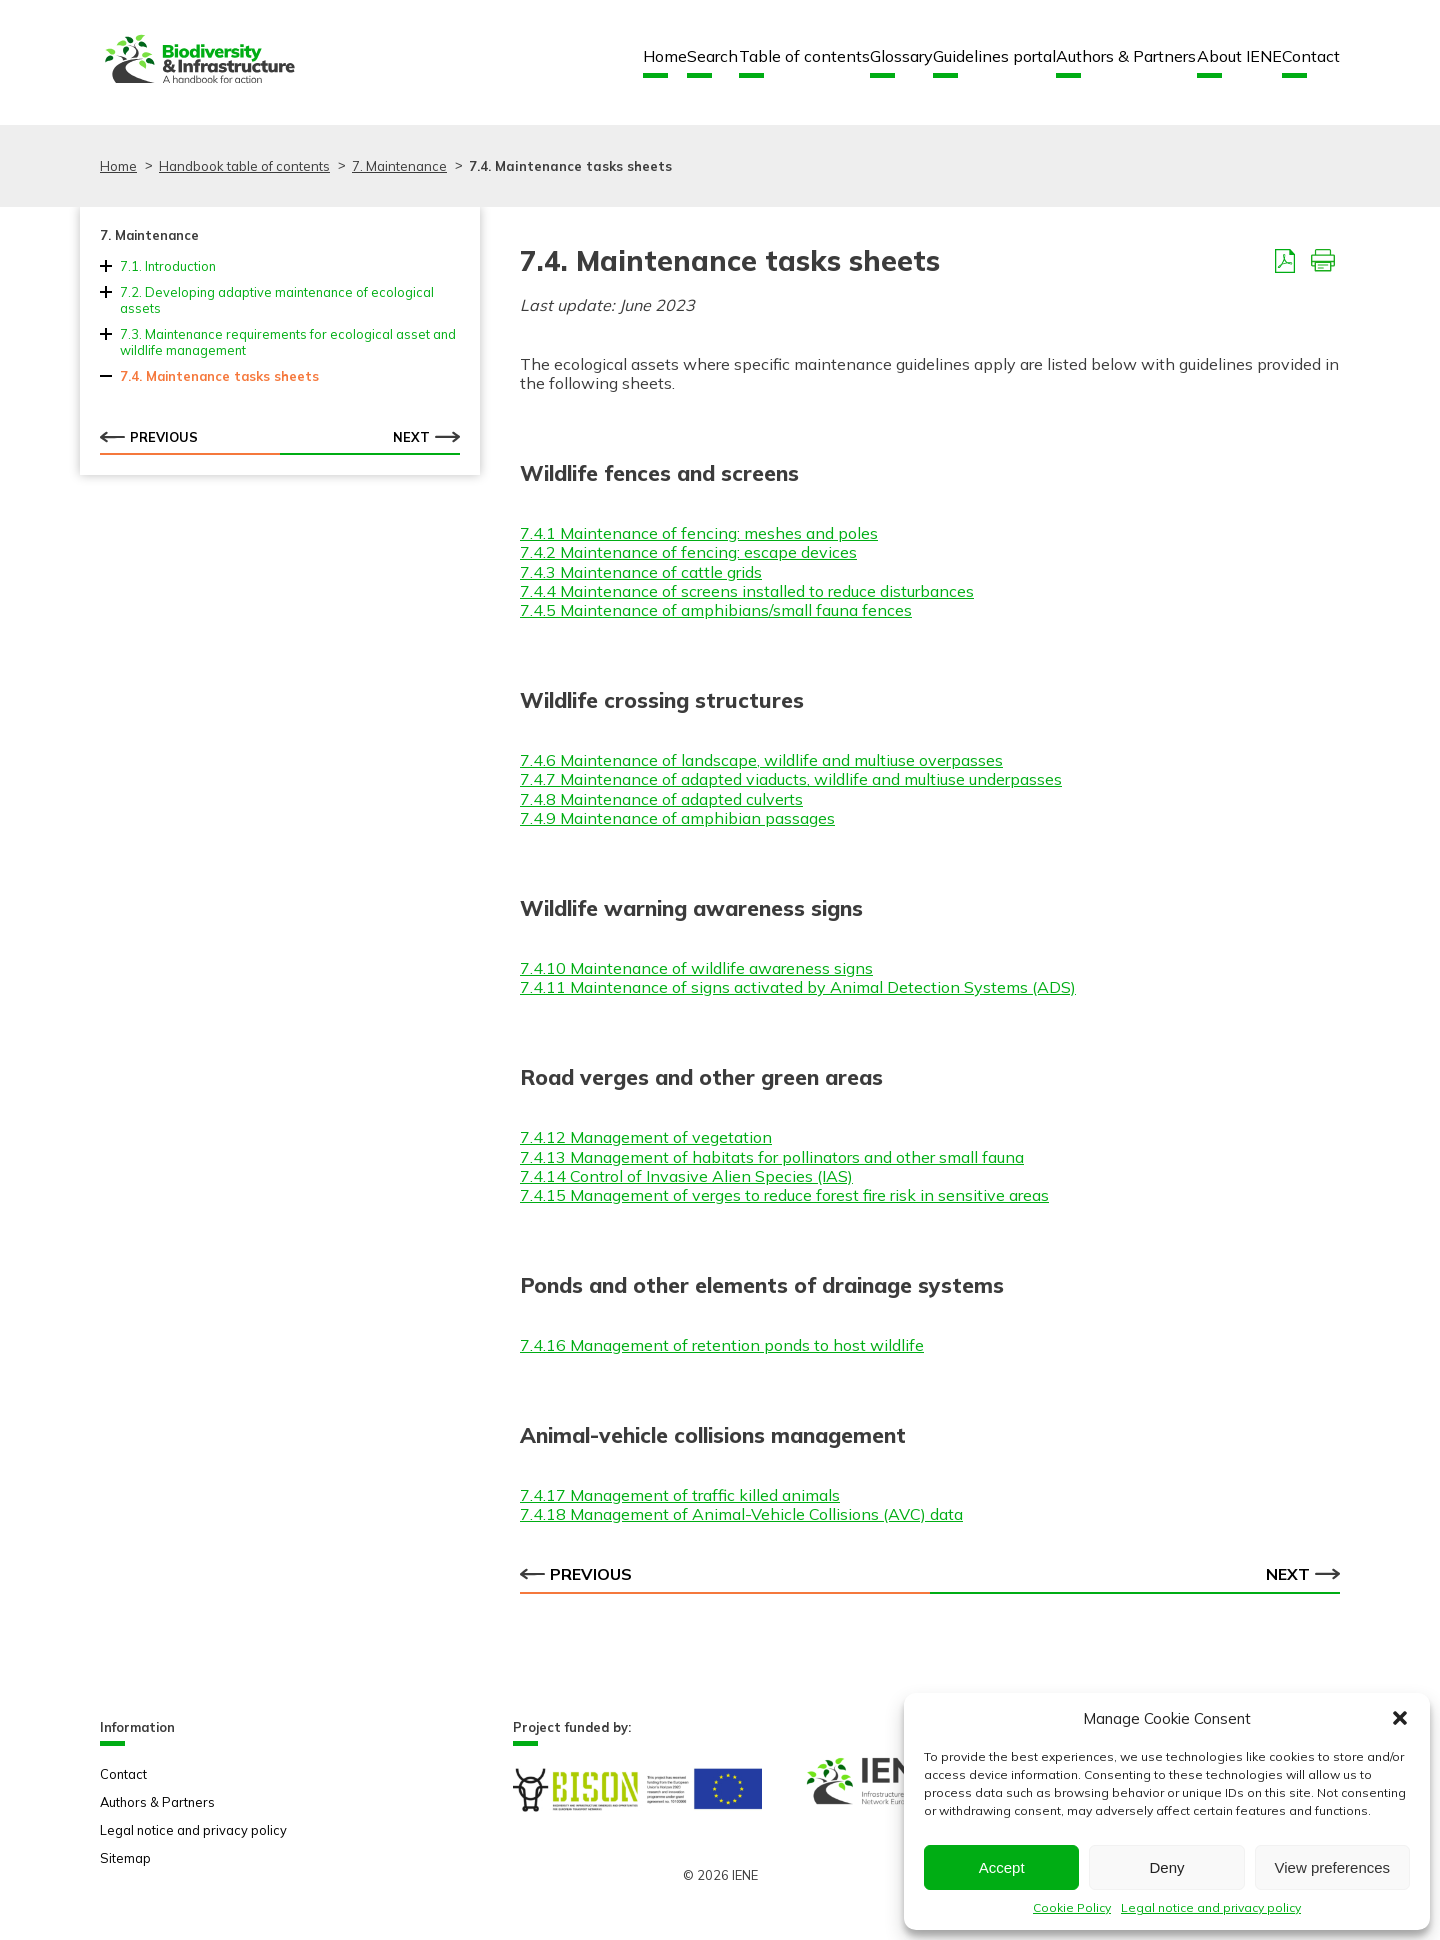 Image resolution: width=1440 pixels, height=1940 pixels. What do you see at coordinates (641, 572) in the screenshot?
I see `7.4.3 Maintenance of cattle grids` at bounding box center [641, 572].